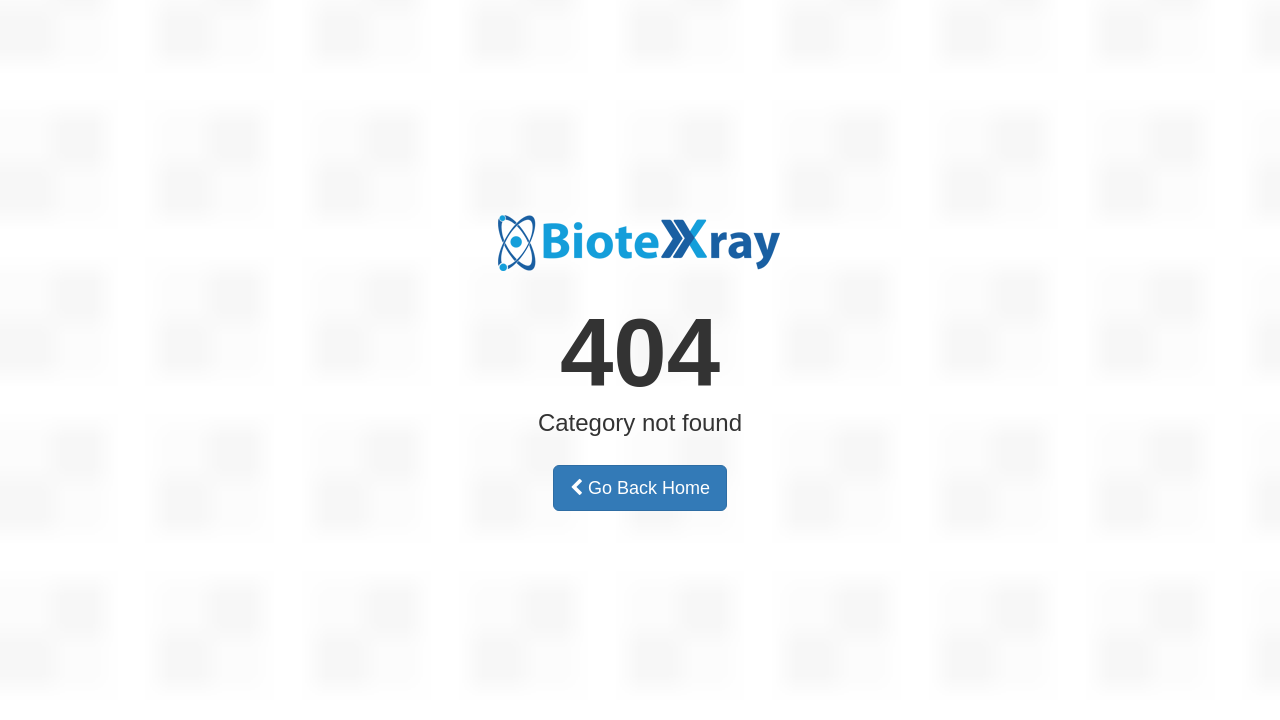  Describe the element at coordinates (640, 488) in the screenshot. I see `Go Back Home` at that location.